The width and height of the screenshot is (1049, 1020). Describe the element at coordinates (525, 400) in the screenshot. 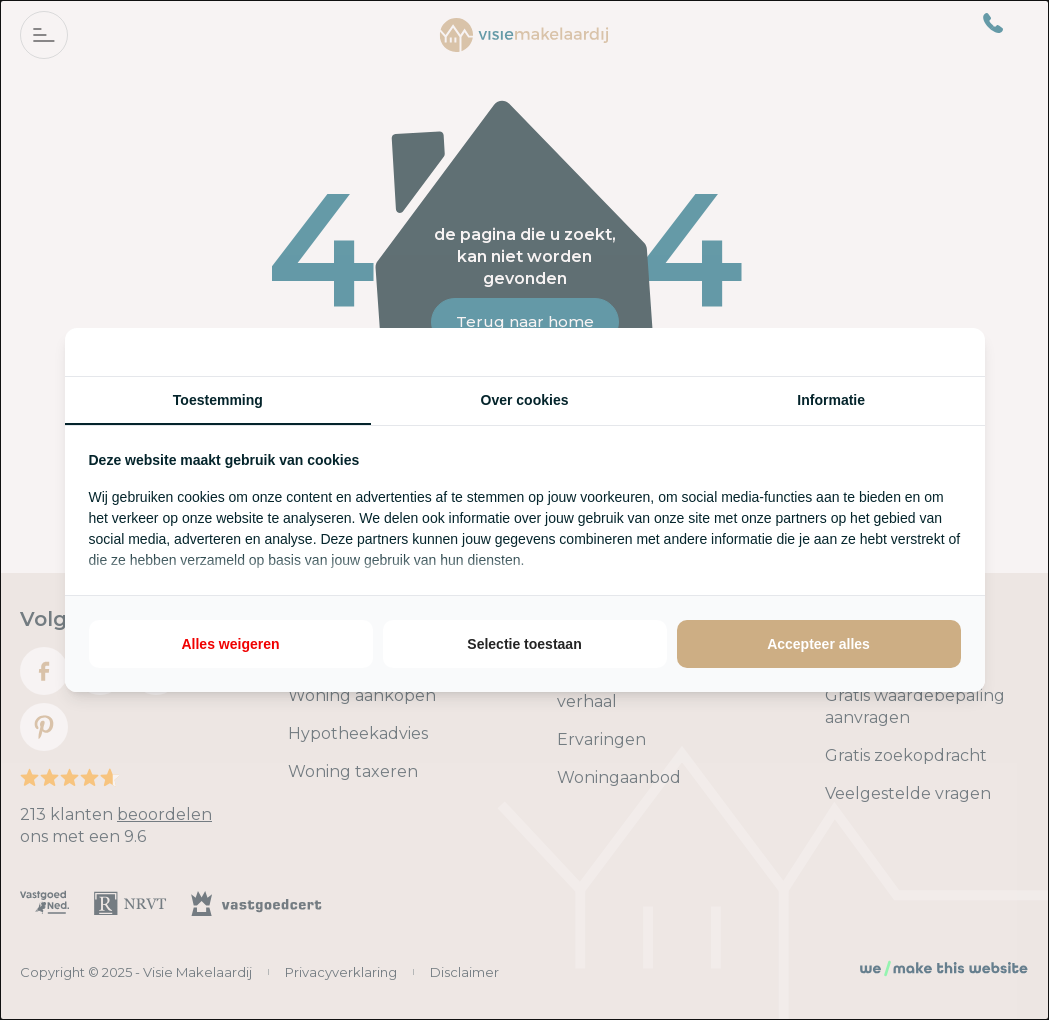

I see `Over cookies [tab]` at that location.